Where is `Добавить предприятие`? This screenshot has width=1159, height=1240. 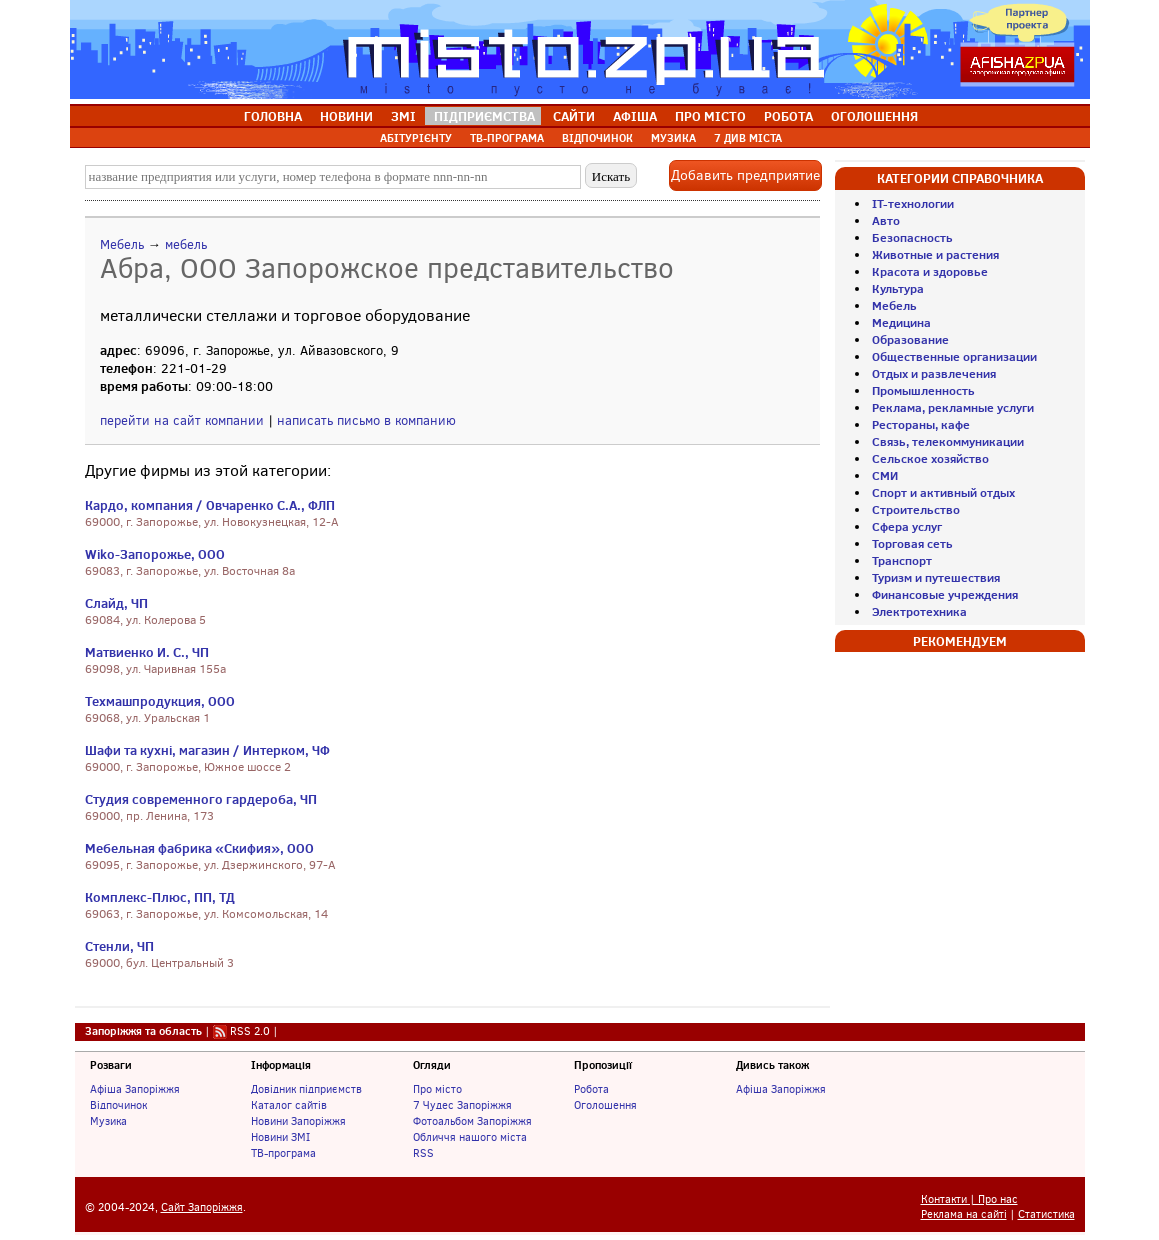 Добавить предприятие is located at coordinates (745, 175).